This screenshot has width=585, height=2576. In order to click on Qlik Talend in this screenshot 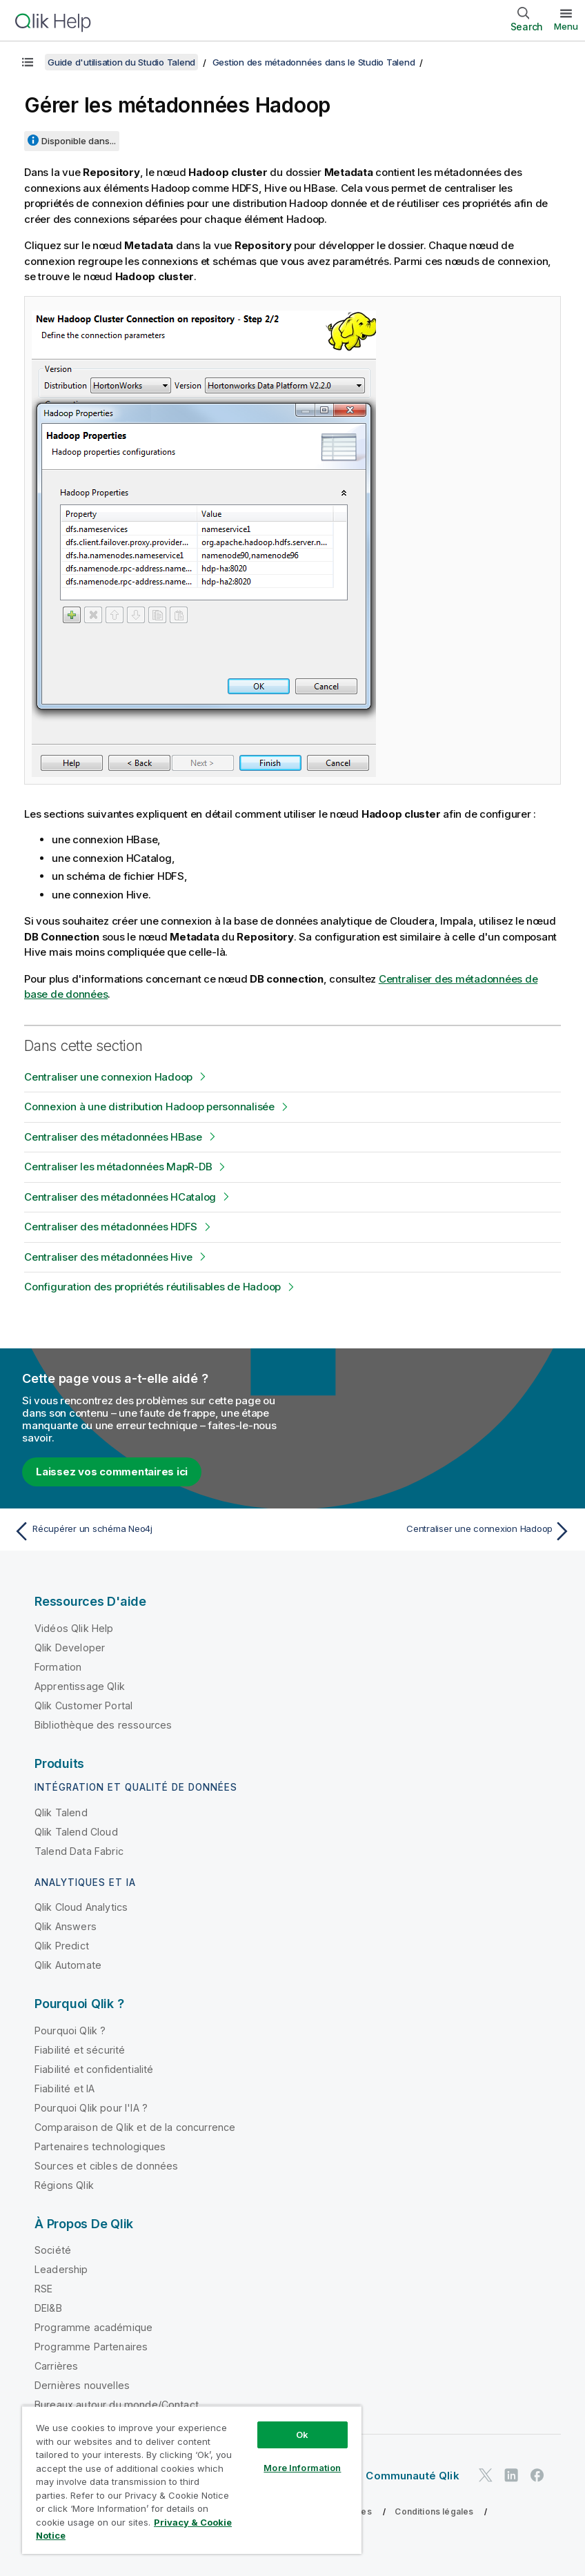, I will do `click(61, 1812)`.